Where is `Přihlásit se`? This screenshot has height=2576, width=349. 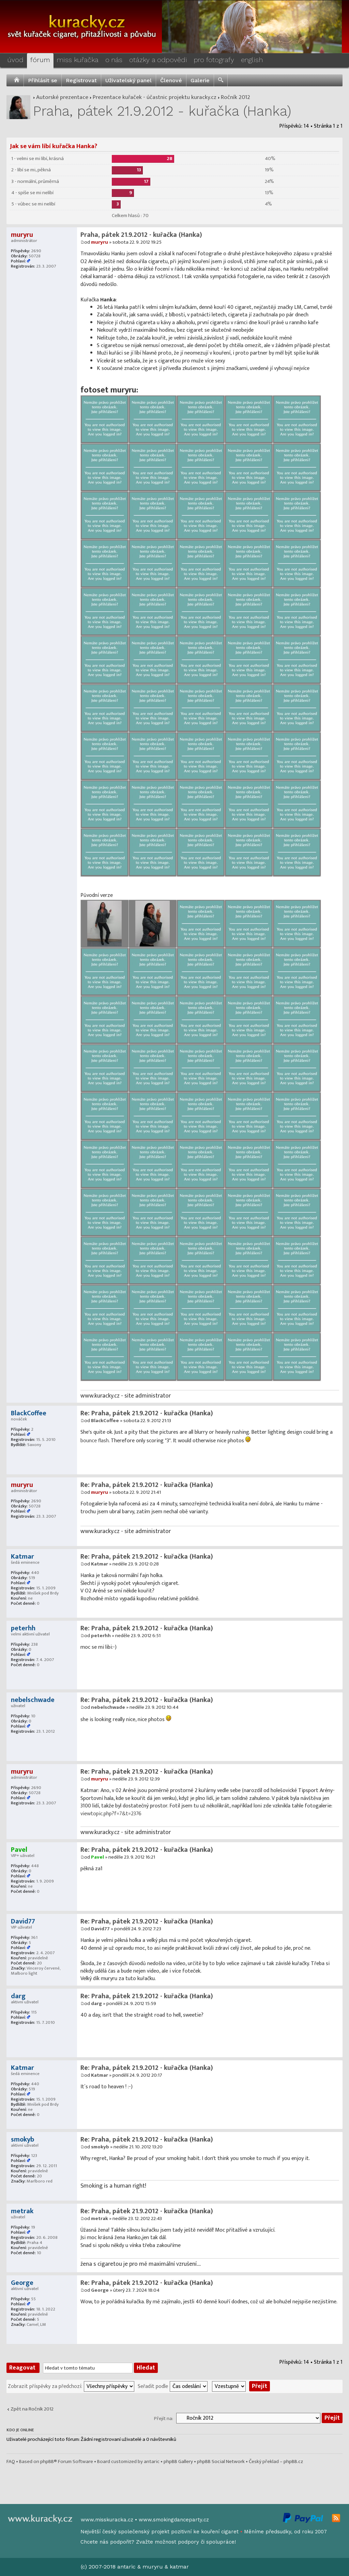
Přihlásit se is located at coordinates (42, 80).